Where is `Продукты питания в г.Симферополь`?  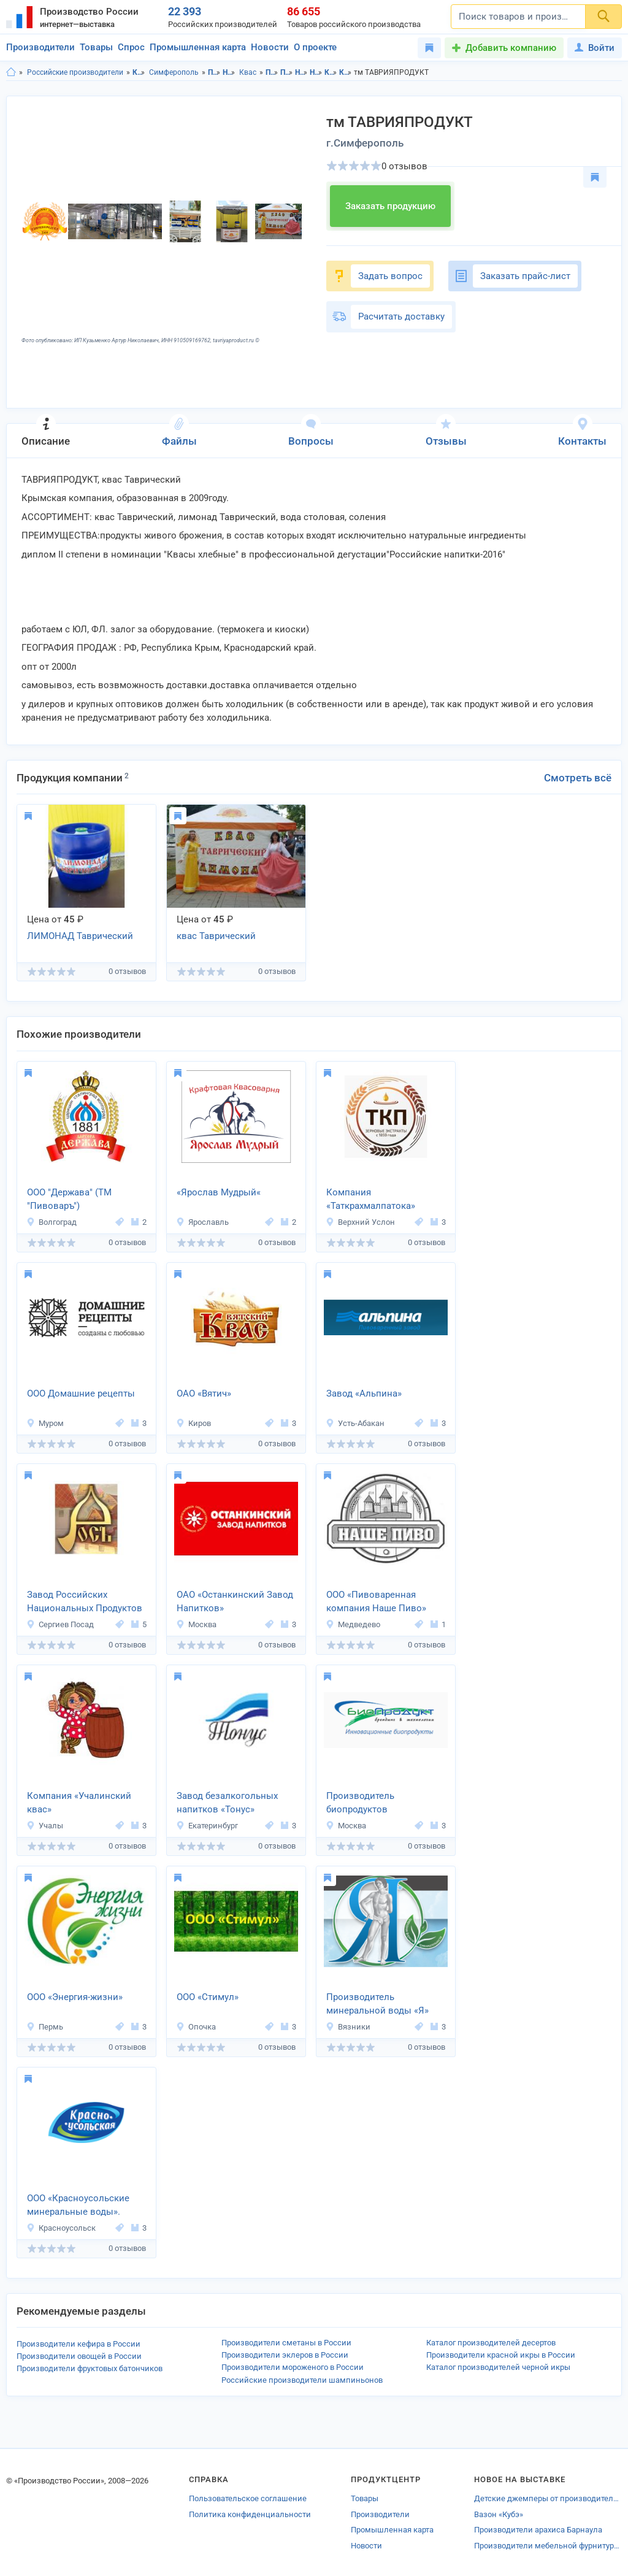
Продукты питания в г.Симферополь is located at coordinates (286, 72).